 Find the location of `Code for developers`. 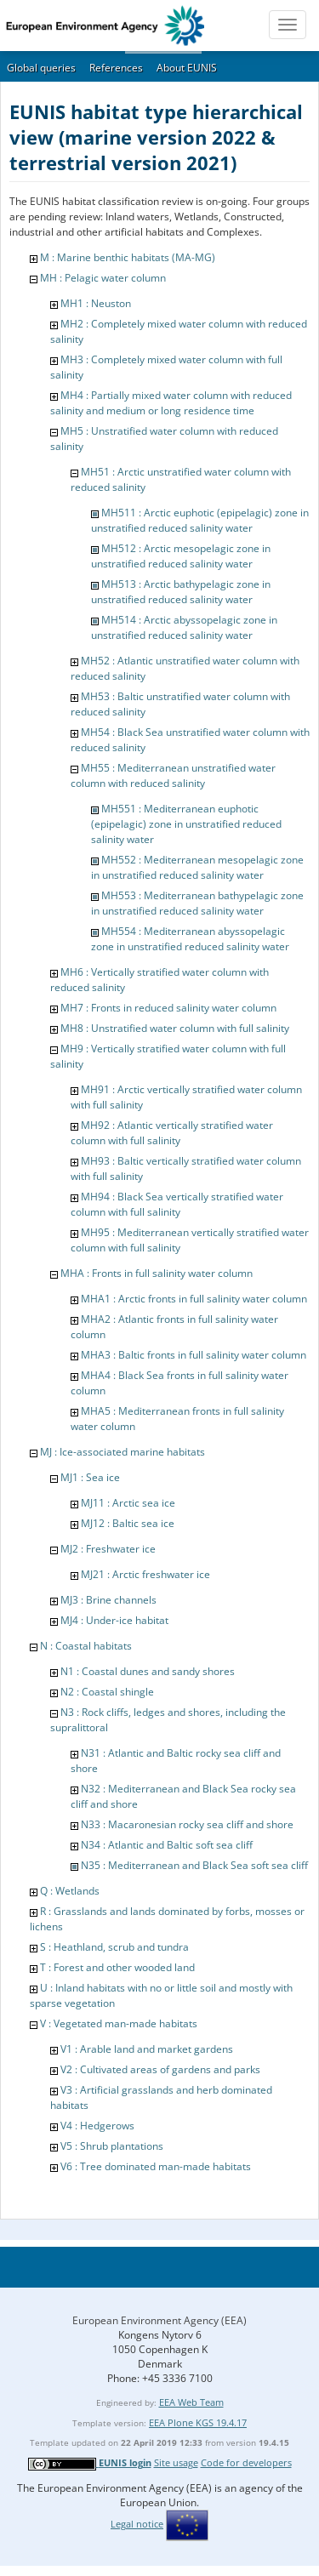

Code for developers is located at coordinates (246, 2462).